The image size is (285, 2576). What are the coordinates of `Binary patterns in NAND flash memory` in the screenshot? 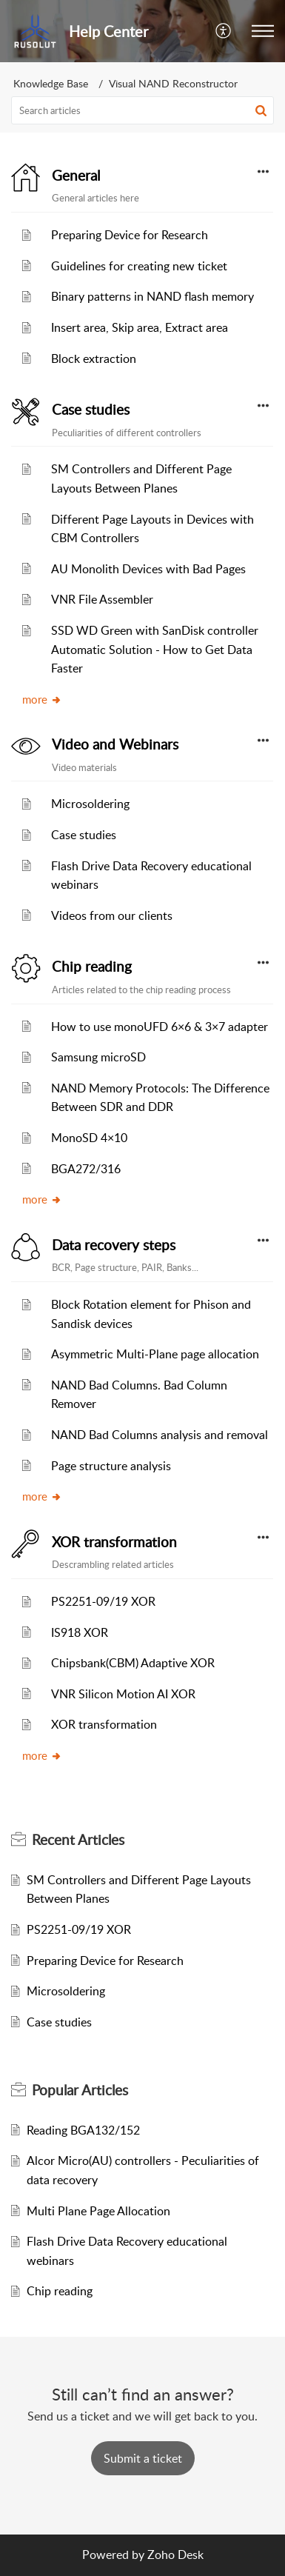 It's located at (152, 296).